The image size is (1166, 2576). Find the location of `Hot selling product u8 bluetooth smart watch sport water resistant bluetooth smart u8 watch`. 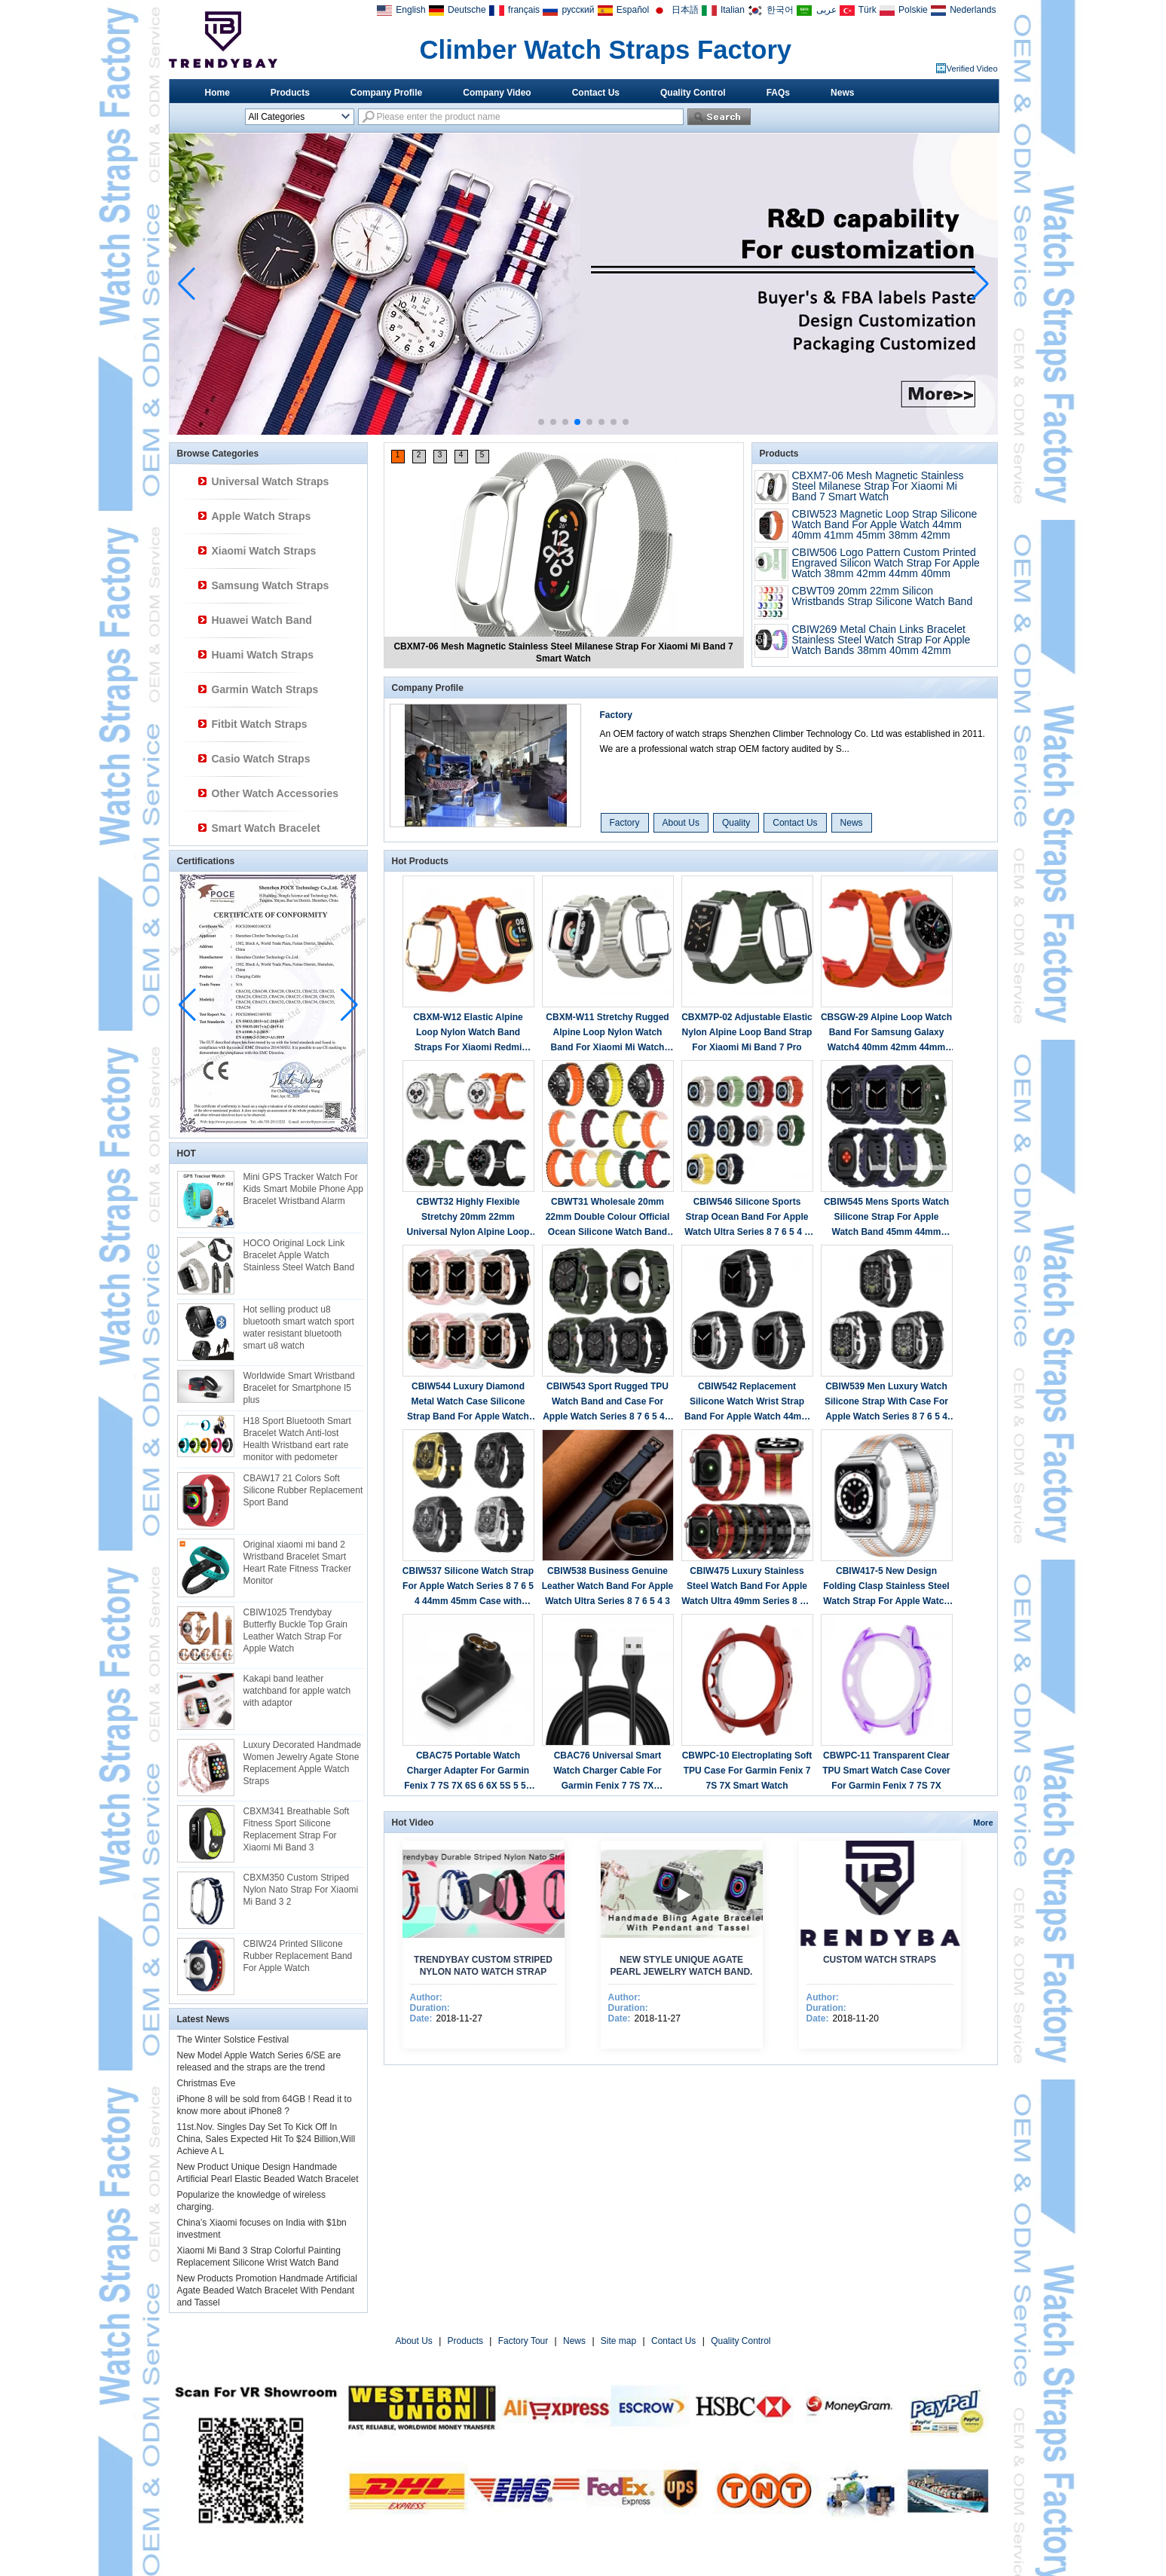

Hot selling product u8 bluetooth smart watch sport water resistant bluetooth smart u8 watch is located at coordinates (298, 1327).